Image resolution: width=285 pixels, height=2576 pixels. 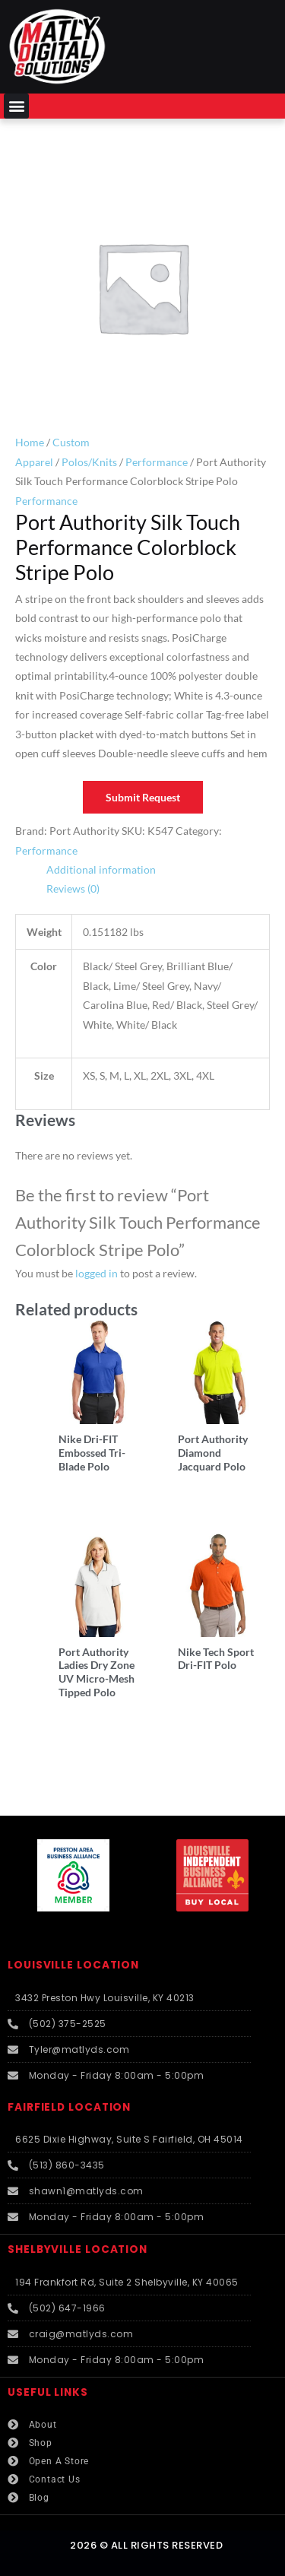 I want to click on Performance, so click(x=156, y=461).